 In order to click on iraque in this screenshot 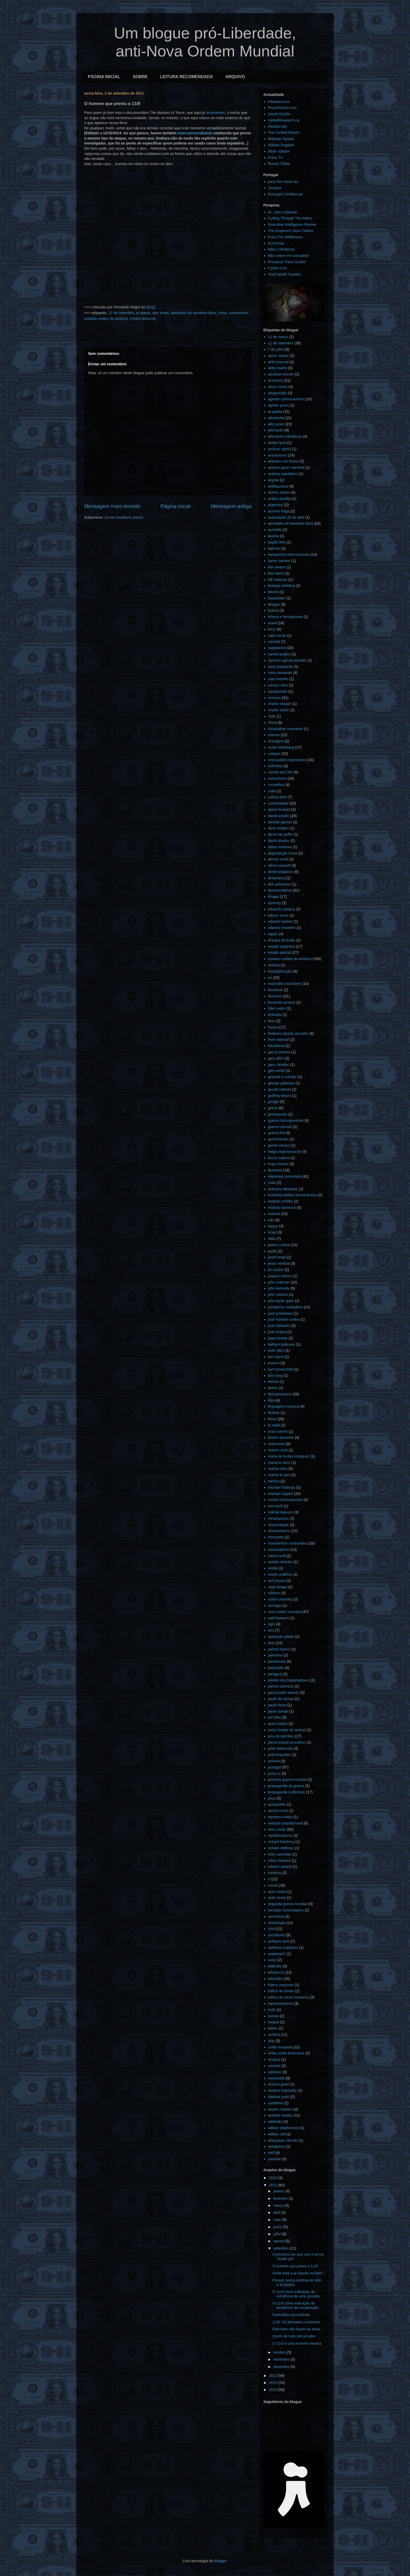, I will do `click(273, 1226)`.